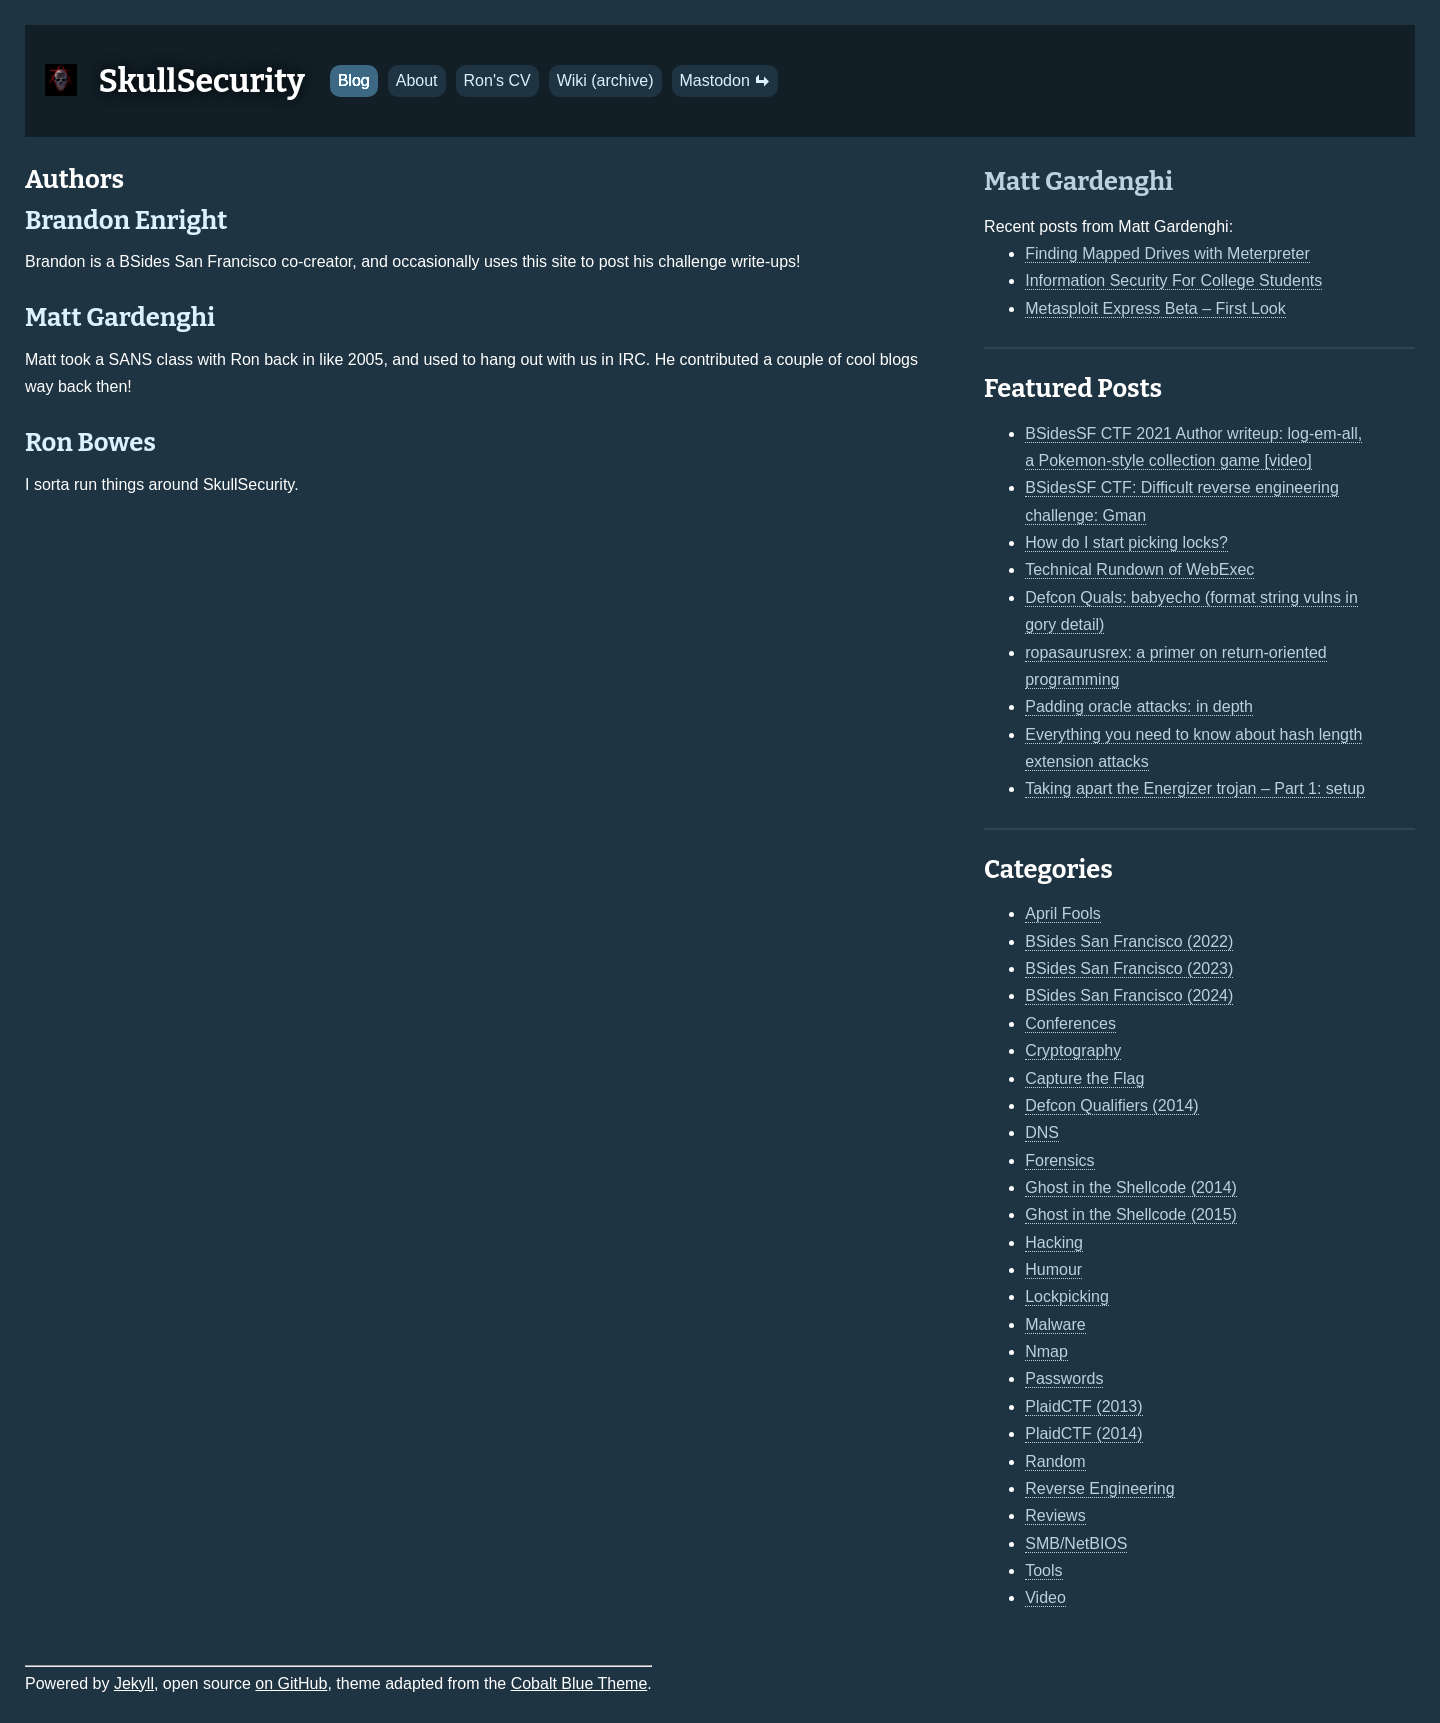 The height and width of the screenshot is (1723, 1440). What do you see at coordinates (725, 80) in the screenshot?
I see `Mastodon` at bounding box center [725, 80].